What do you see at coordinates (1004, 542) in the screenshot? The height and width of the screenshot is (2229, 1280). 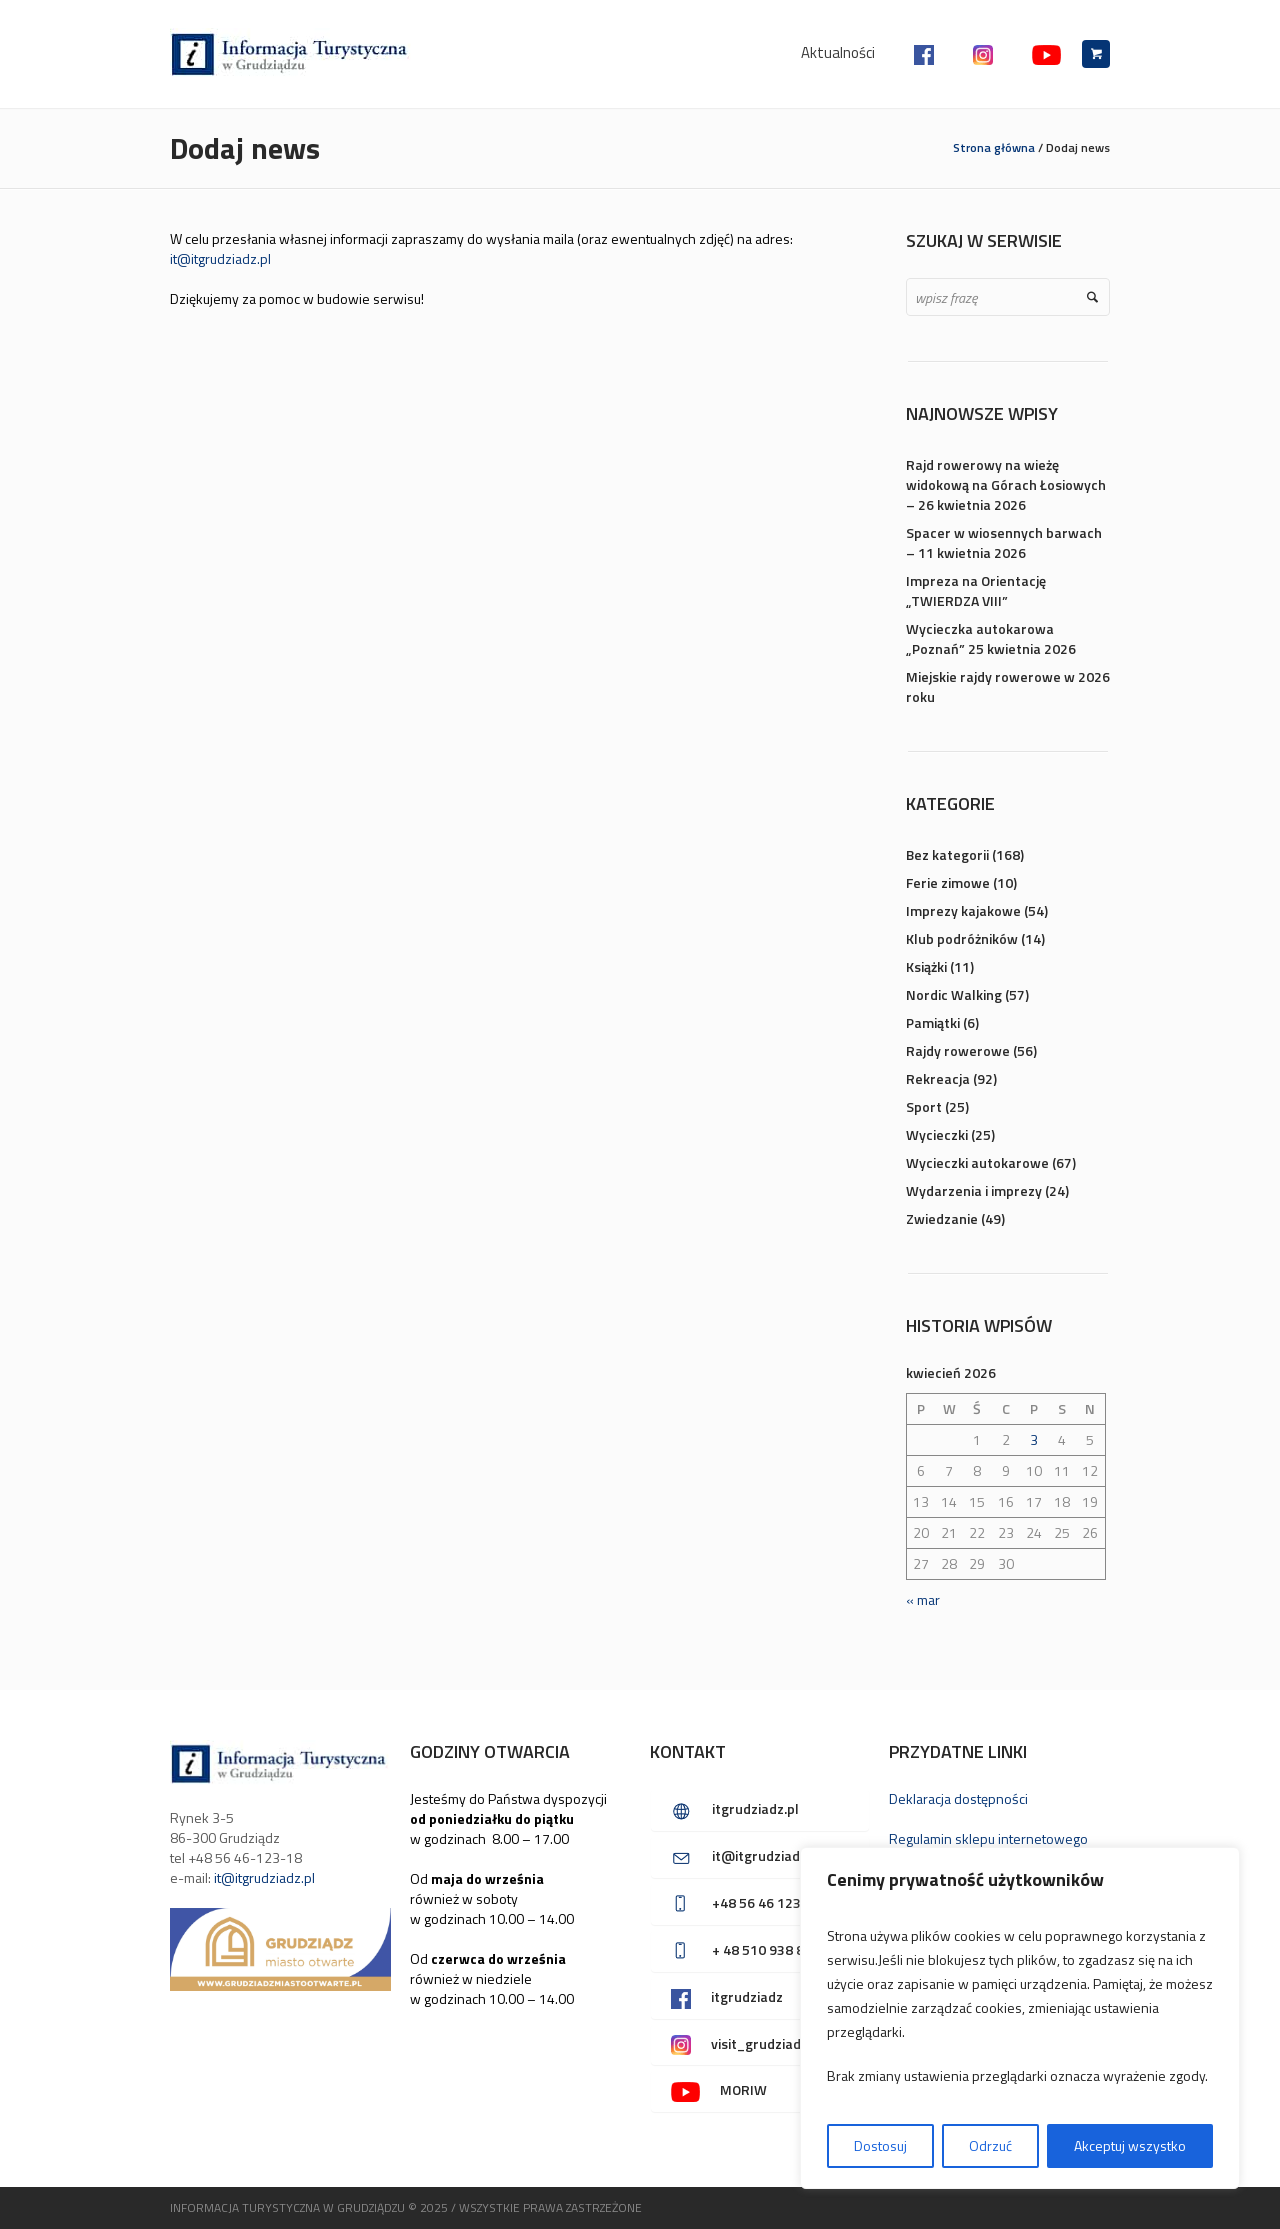 I see `Spacer w wiosennych barwach – 11 kwietnia 2026` at bounding box center [1004, 542].